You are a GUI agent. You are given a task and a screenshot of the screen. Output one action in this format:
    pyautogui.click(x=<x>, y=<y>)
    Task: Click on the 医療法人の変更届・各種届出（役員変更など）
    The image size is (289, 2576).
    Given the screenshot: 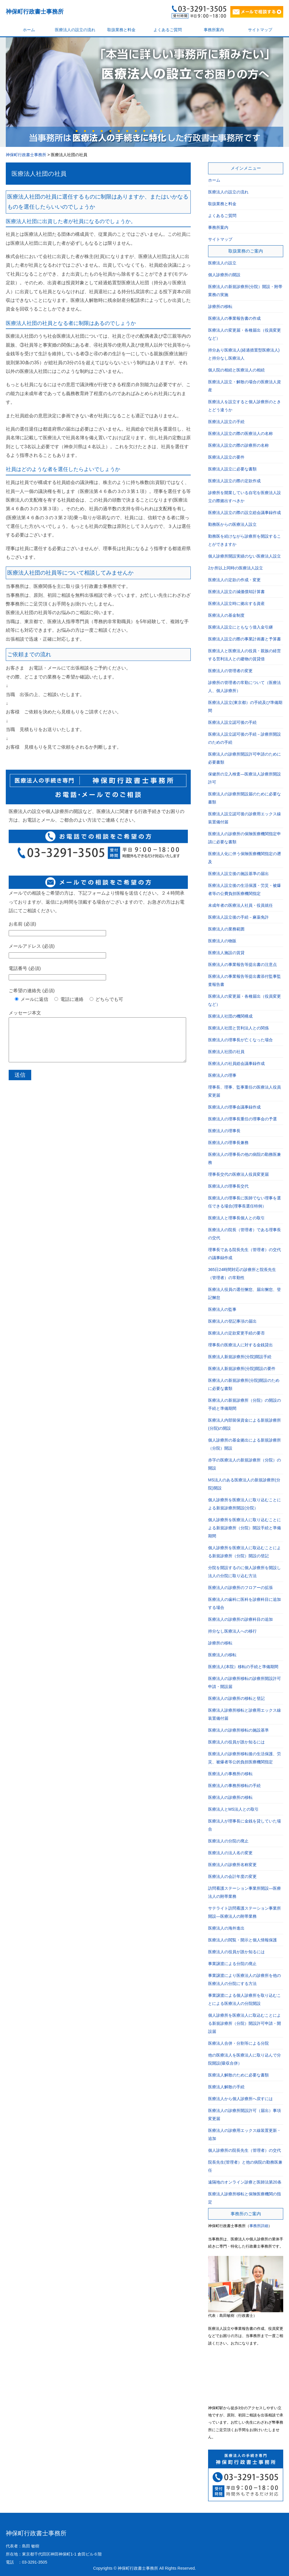 What is the action you would take?
    pyautogui.click(x=244, y=334)
    